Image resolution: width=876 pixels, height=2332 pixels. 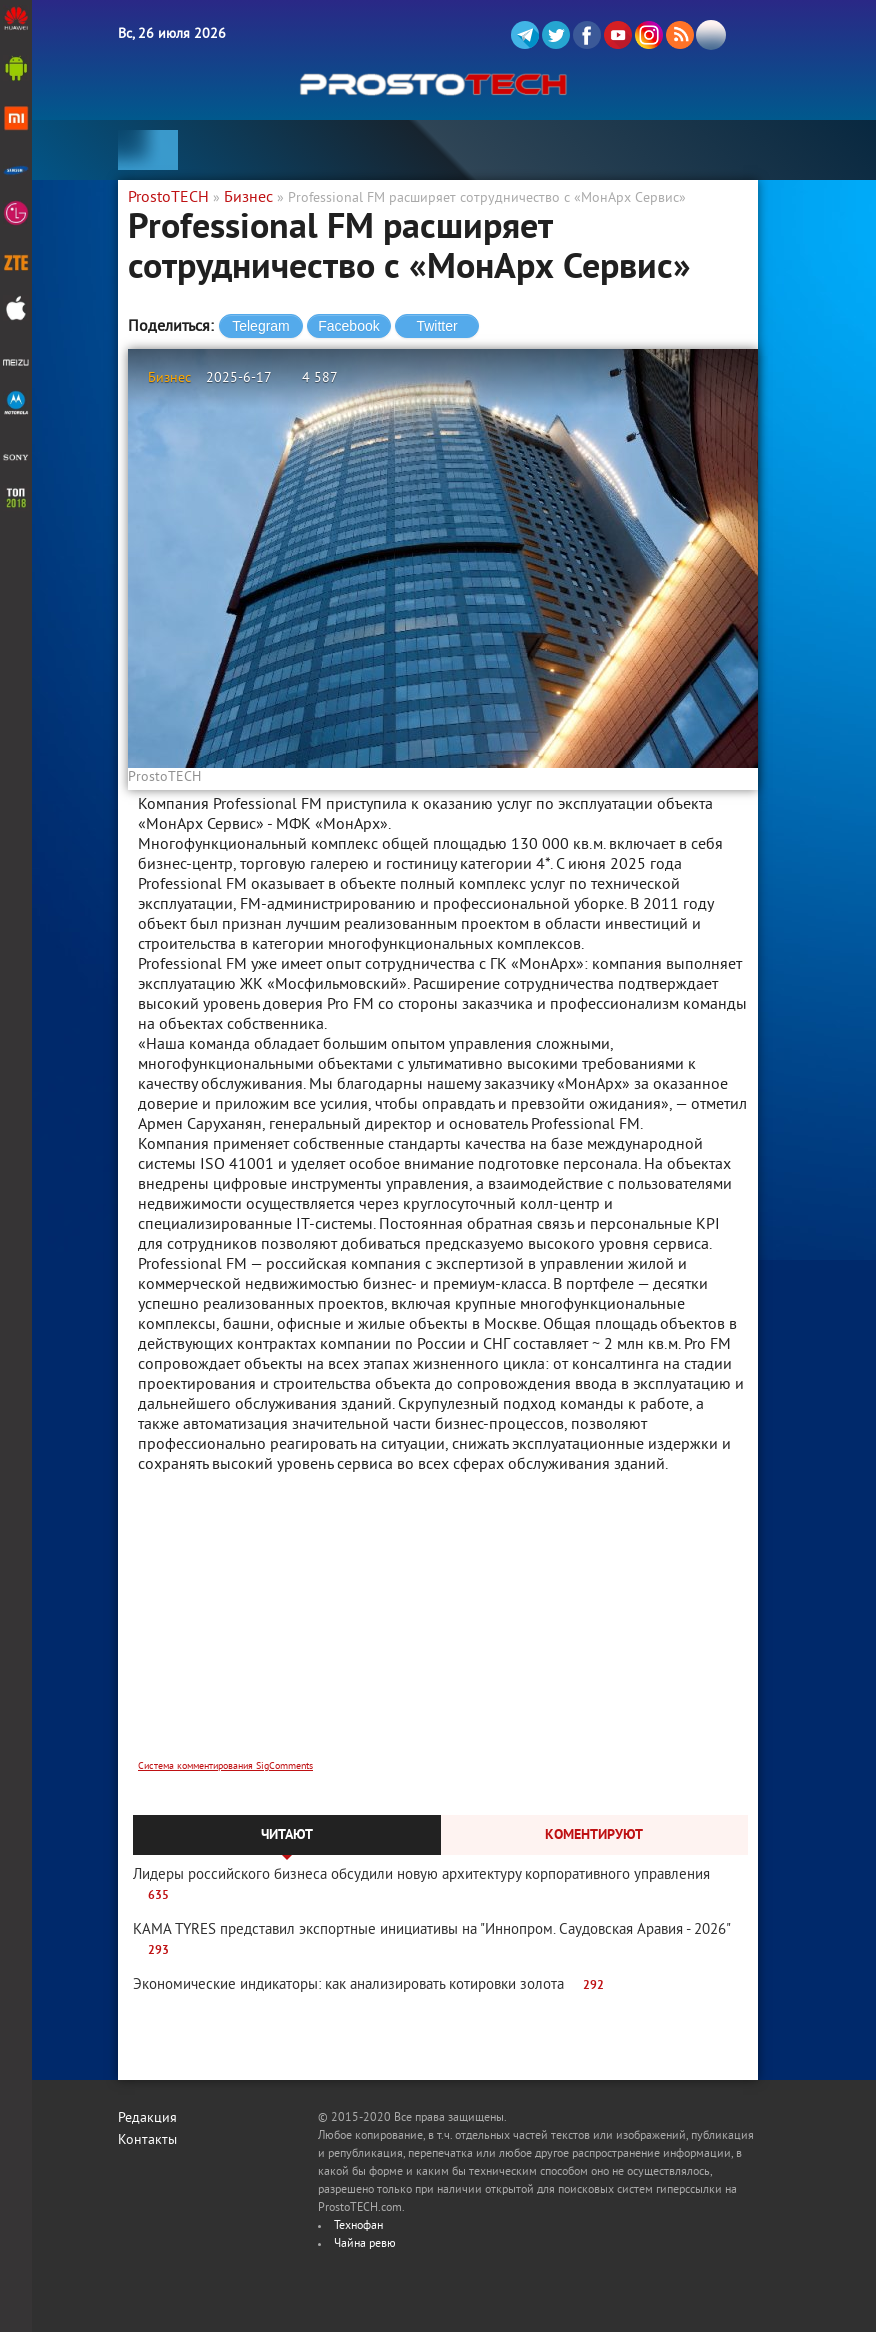 I want to click on [Advertisement], so click(x=443, y=1630).